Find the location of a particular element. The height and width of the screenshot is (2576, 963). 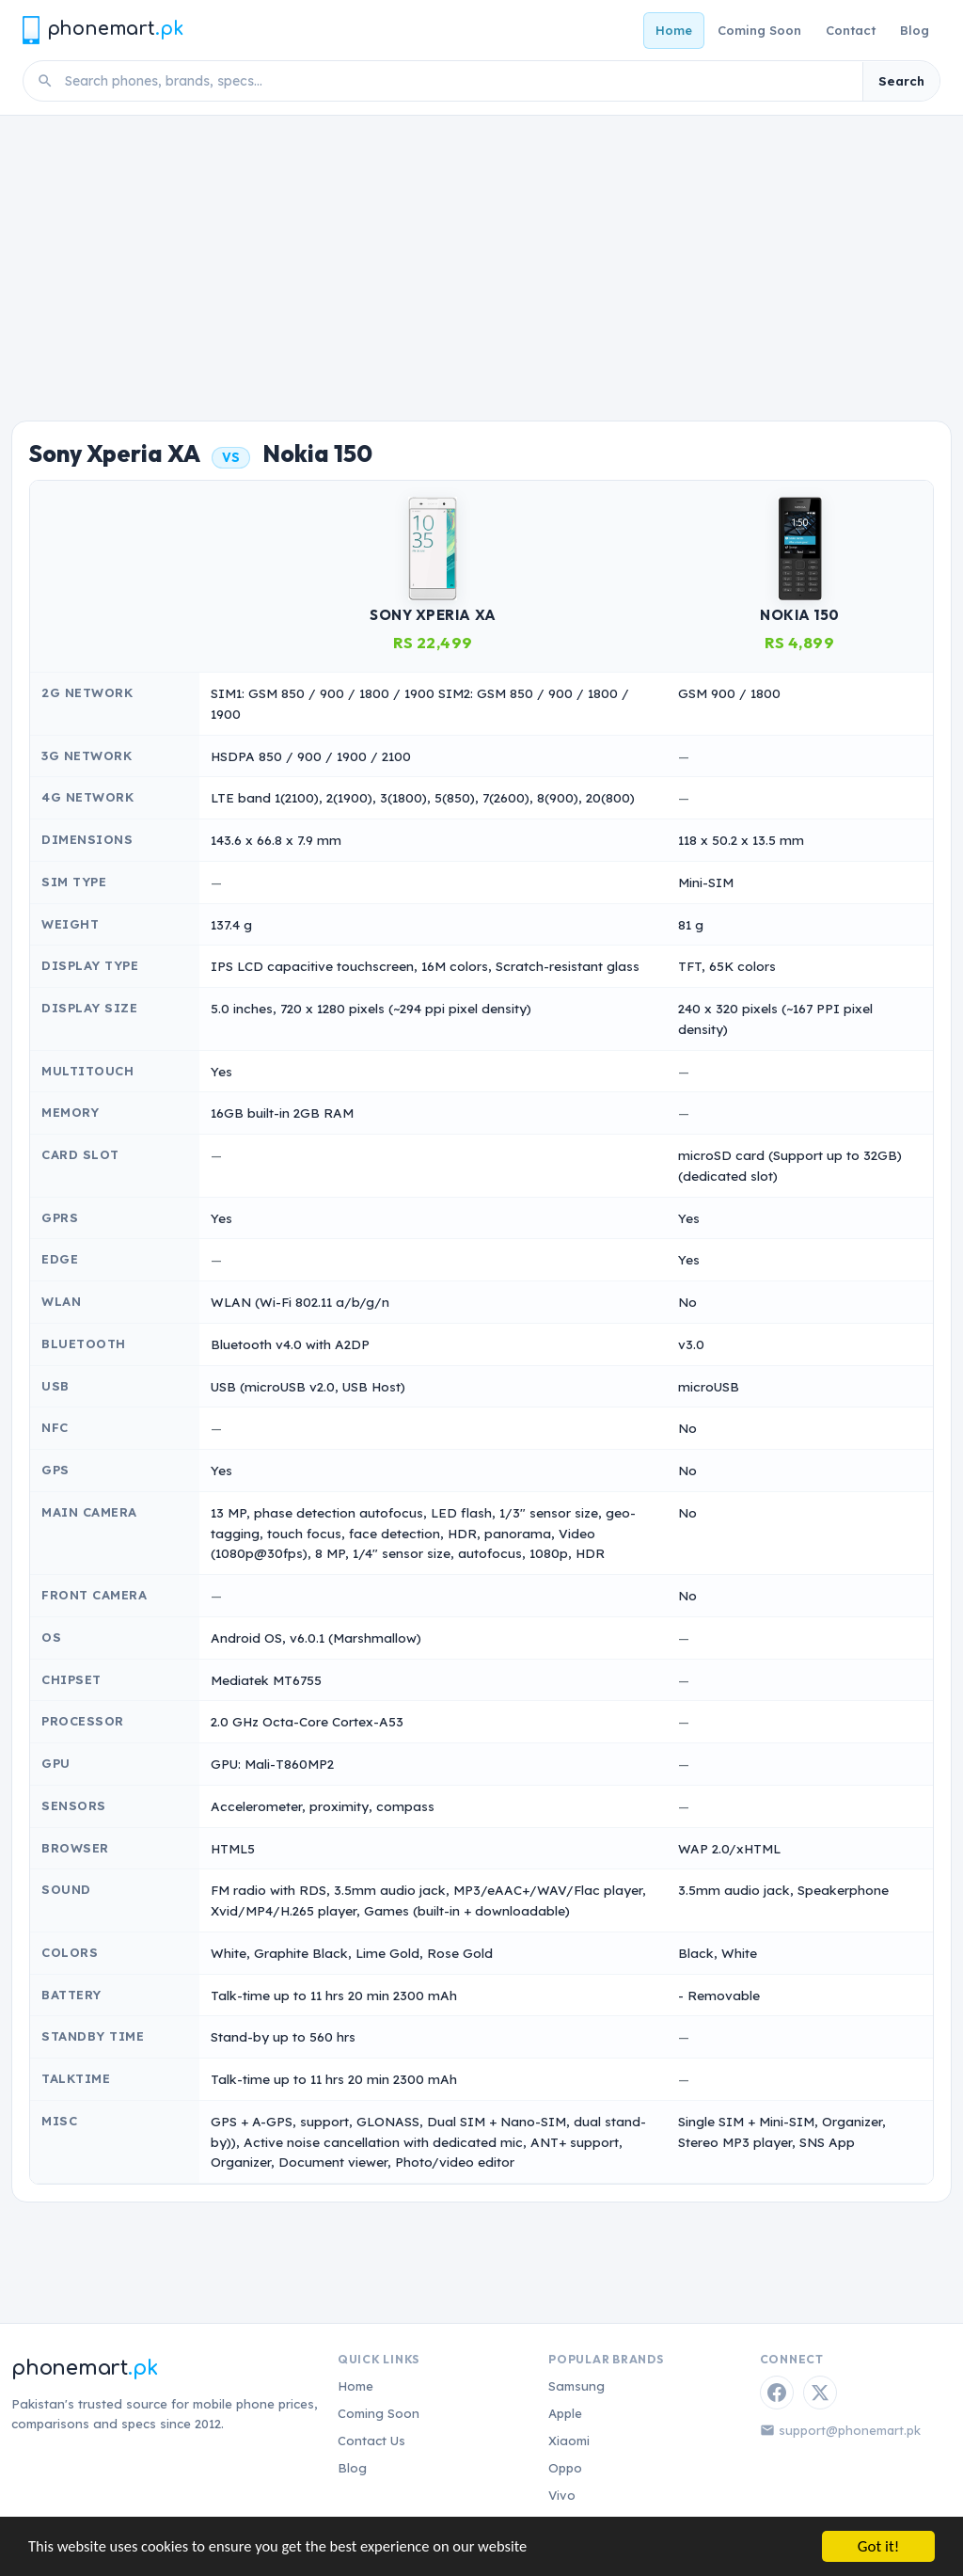

[Search phones] is located at coordinates (458, 81).